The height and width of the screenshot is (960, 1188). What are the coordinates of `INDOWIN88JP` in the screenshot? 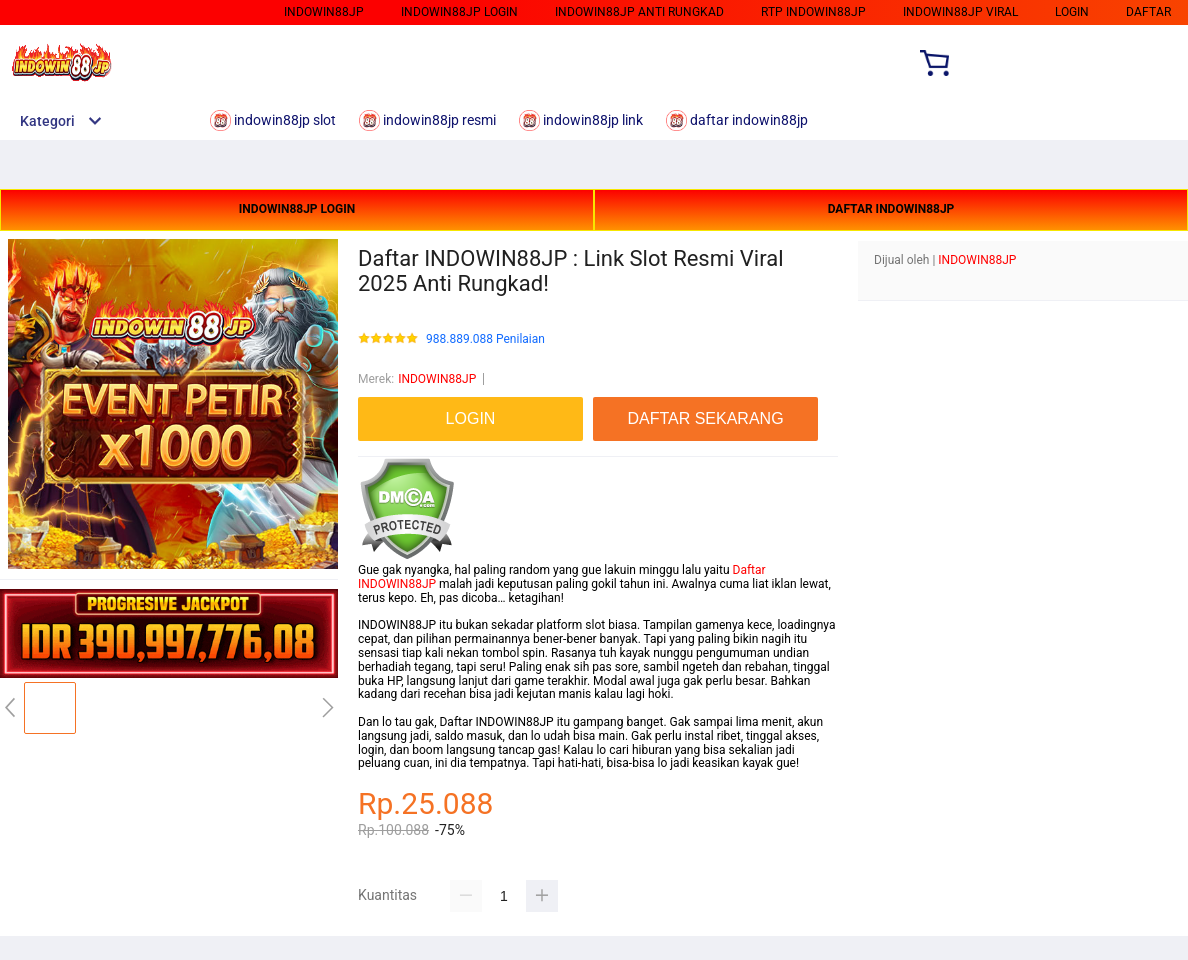 It's located at (437, 379).